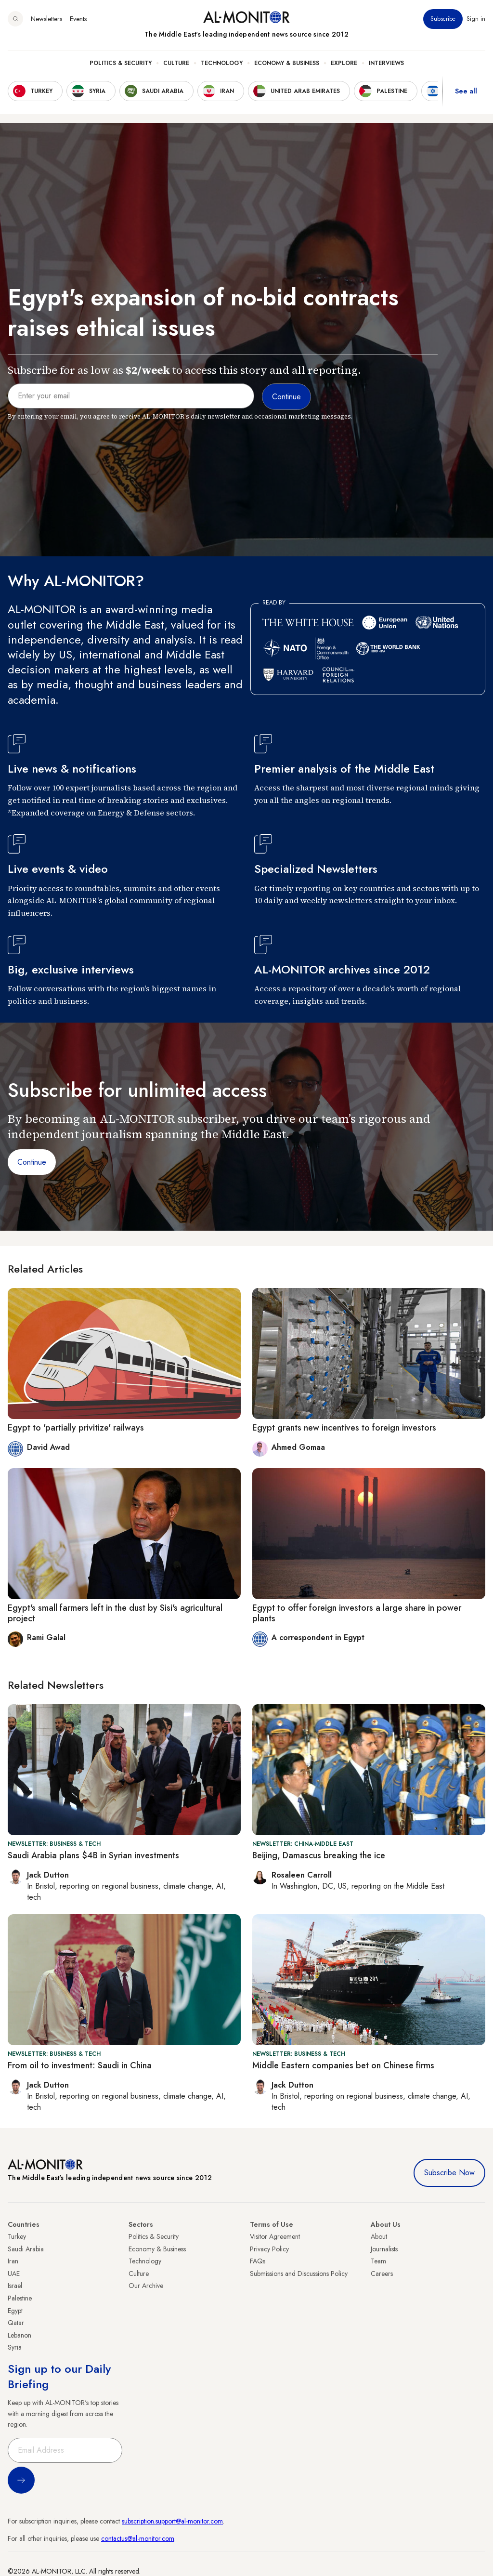  I want to click on Lebanon, so click(19, 2335).